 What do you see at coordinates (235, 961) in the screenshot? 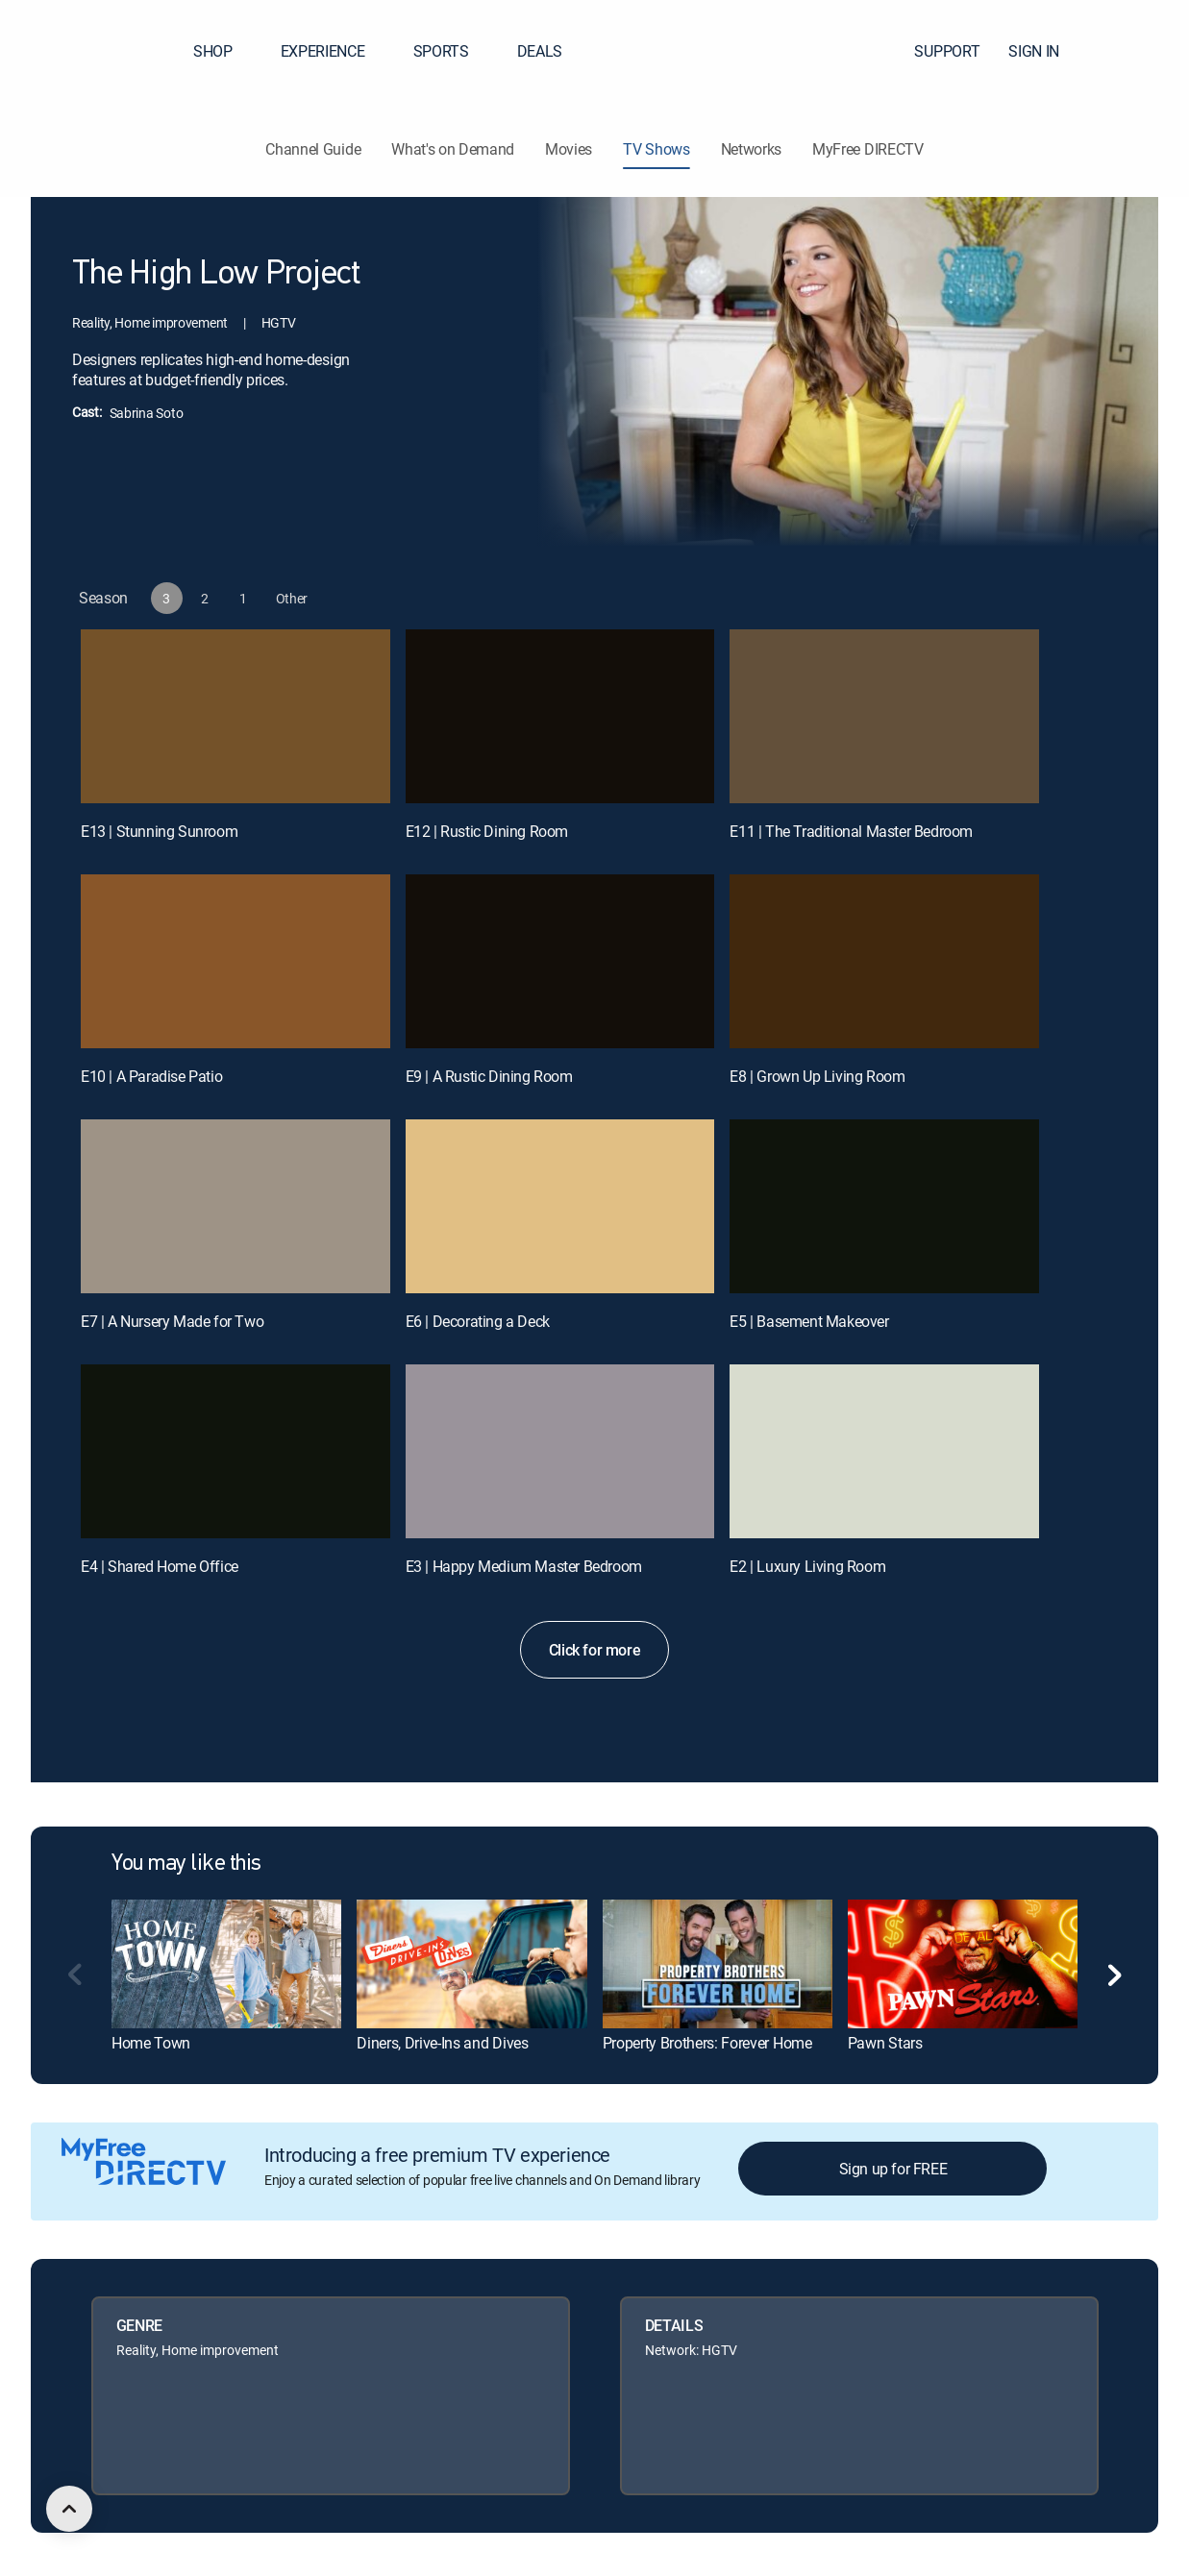
I see `[E10 | A Paradise Patio]` at bounding box center [235, 961].